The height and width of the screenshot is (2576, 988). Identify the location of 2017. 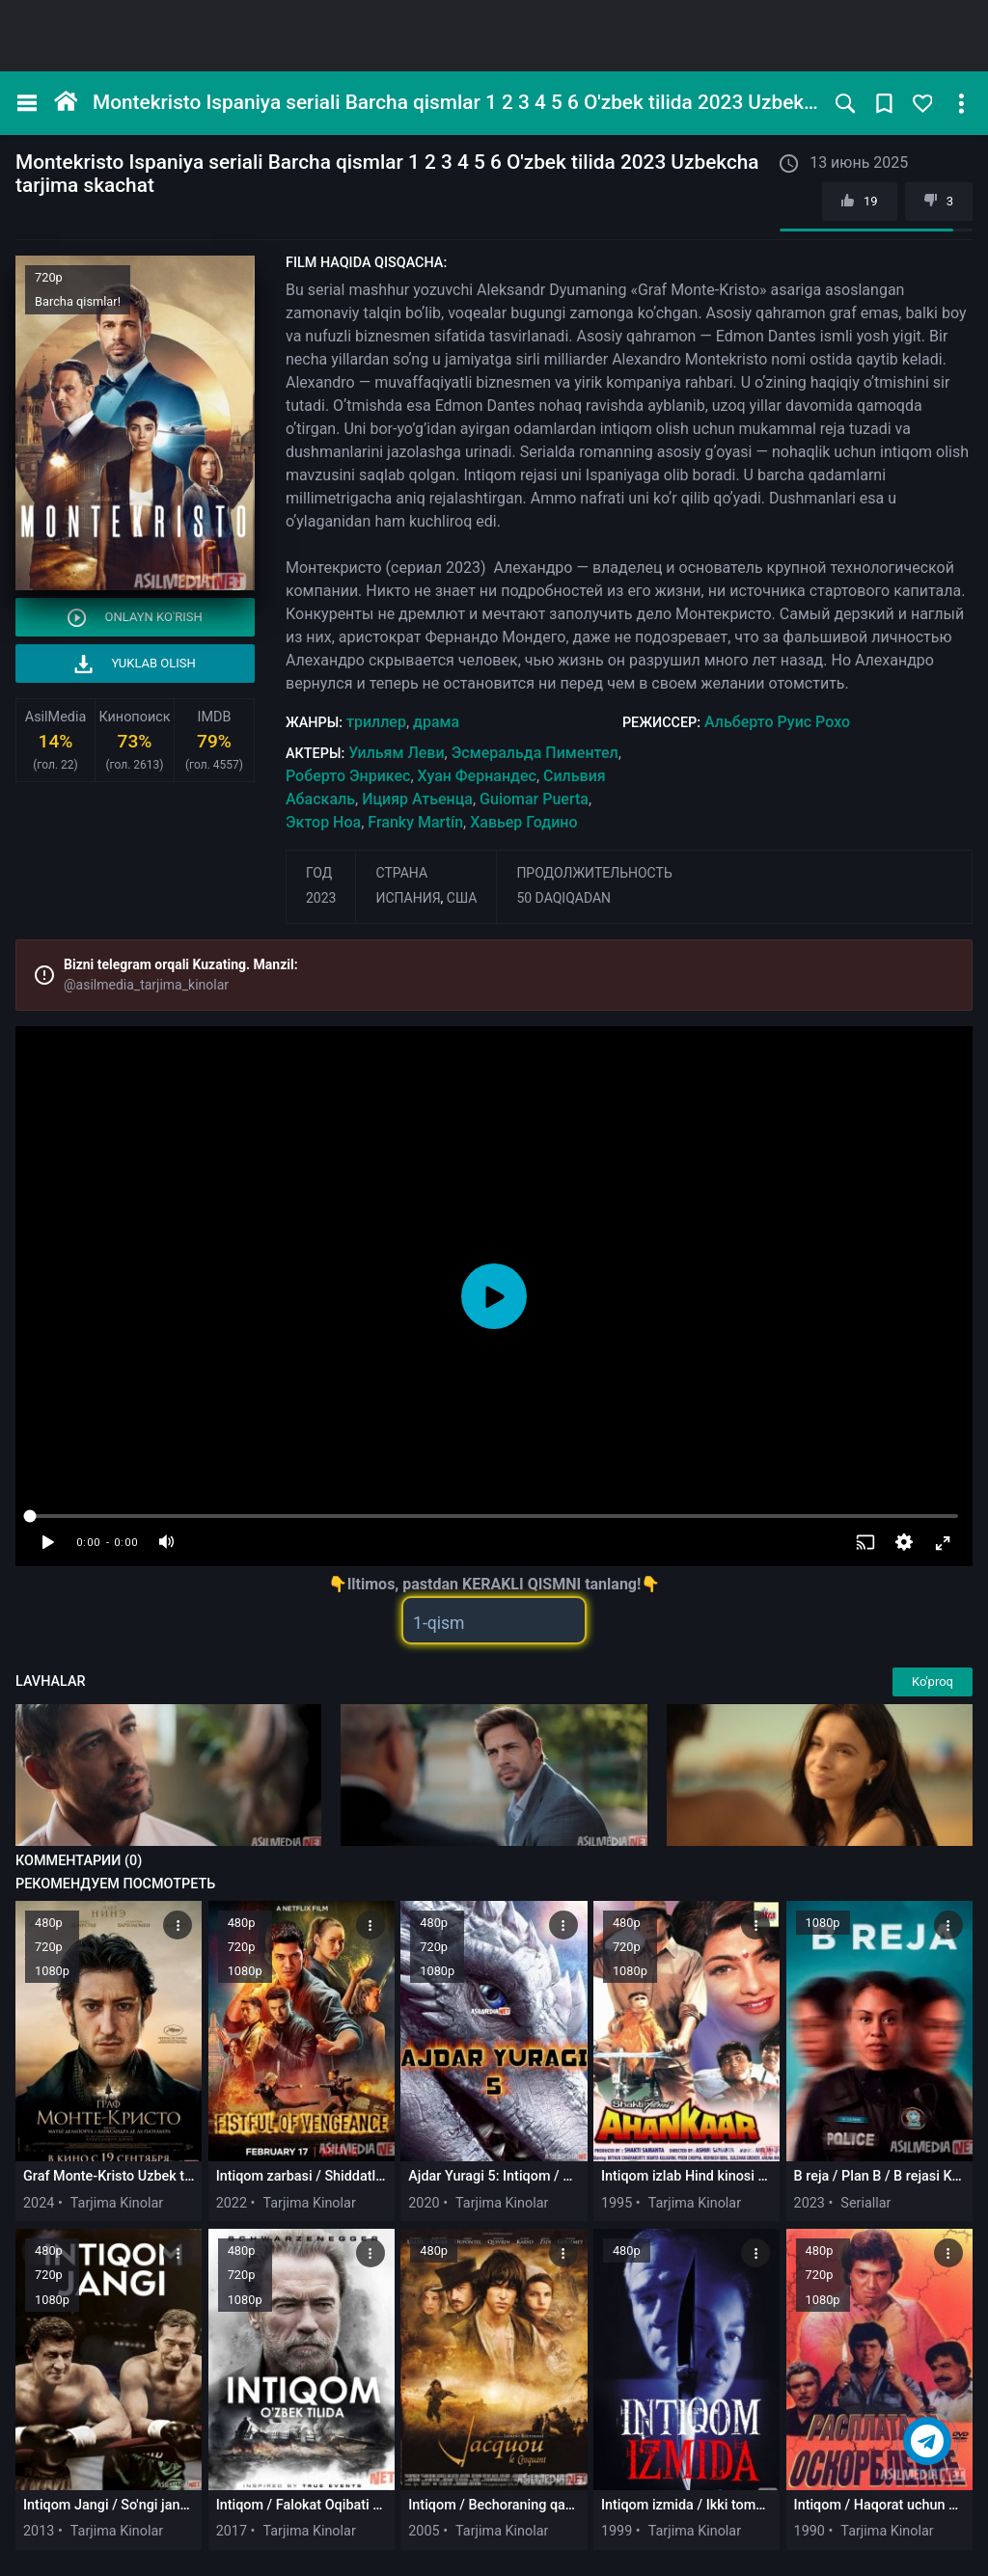
(231, 2531).